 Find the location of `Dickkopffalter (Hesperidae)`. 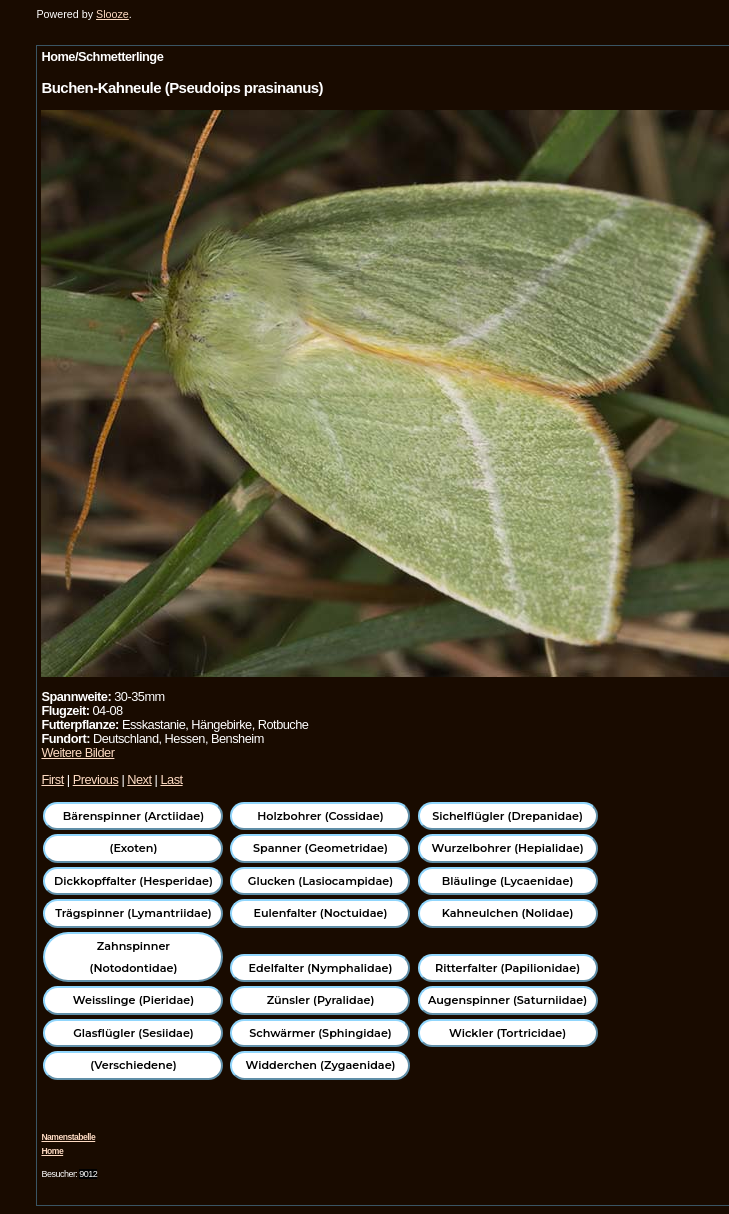

Dickkopffalter (Hesperidae) is located at coordinates (133, 881).